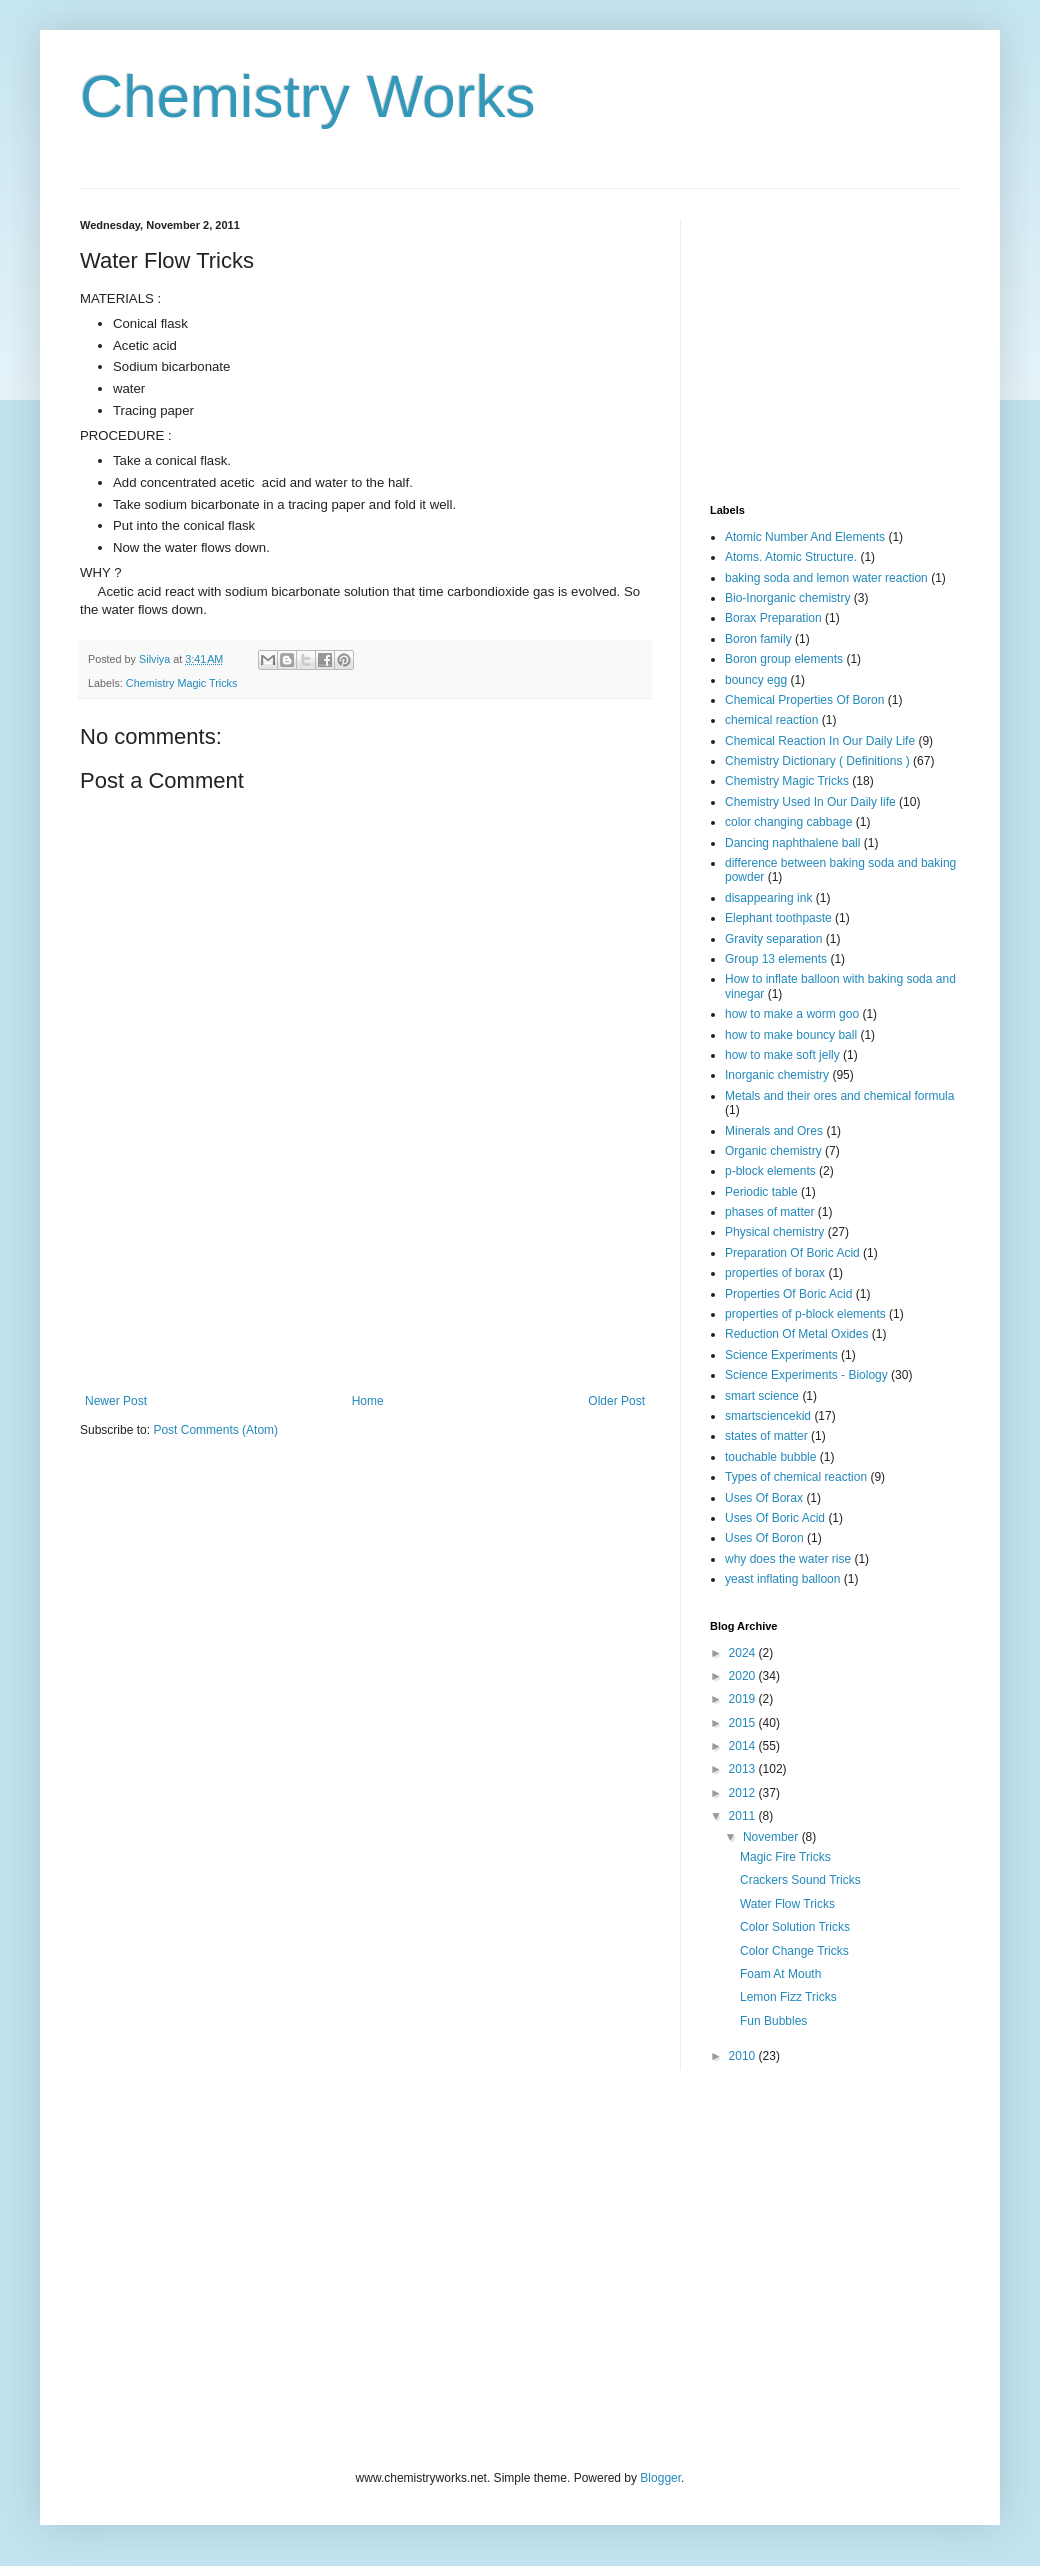  What do you see at coordinates (215, 1430) in the screenshot?
I see `Post Comments (Atom)` at bounding box center [215, 1430].